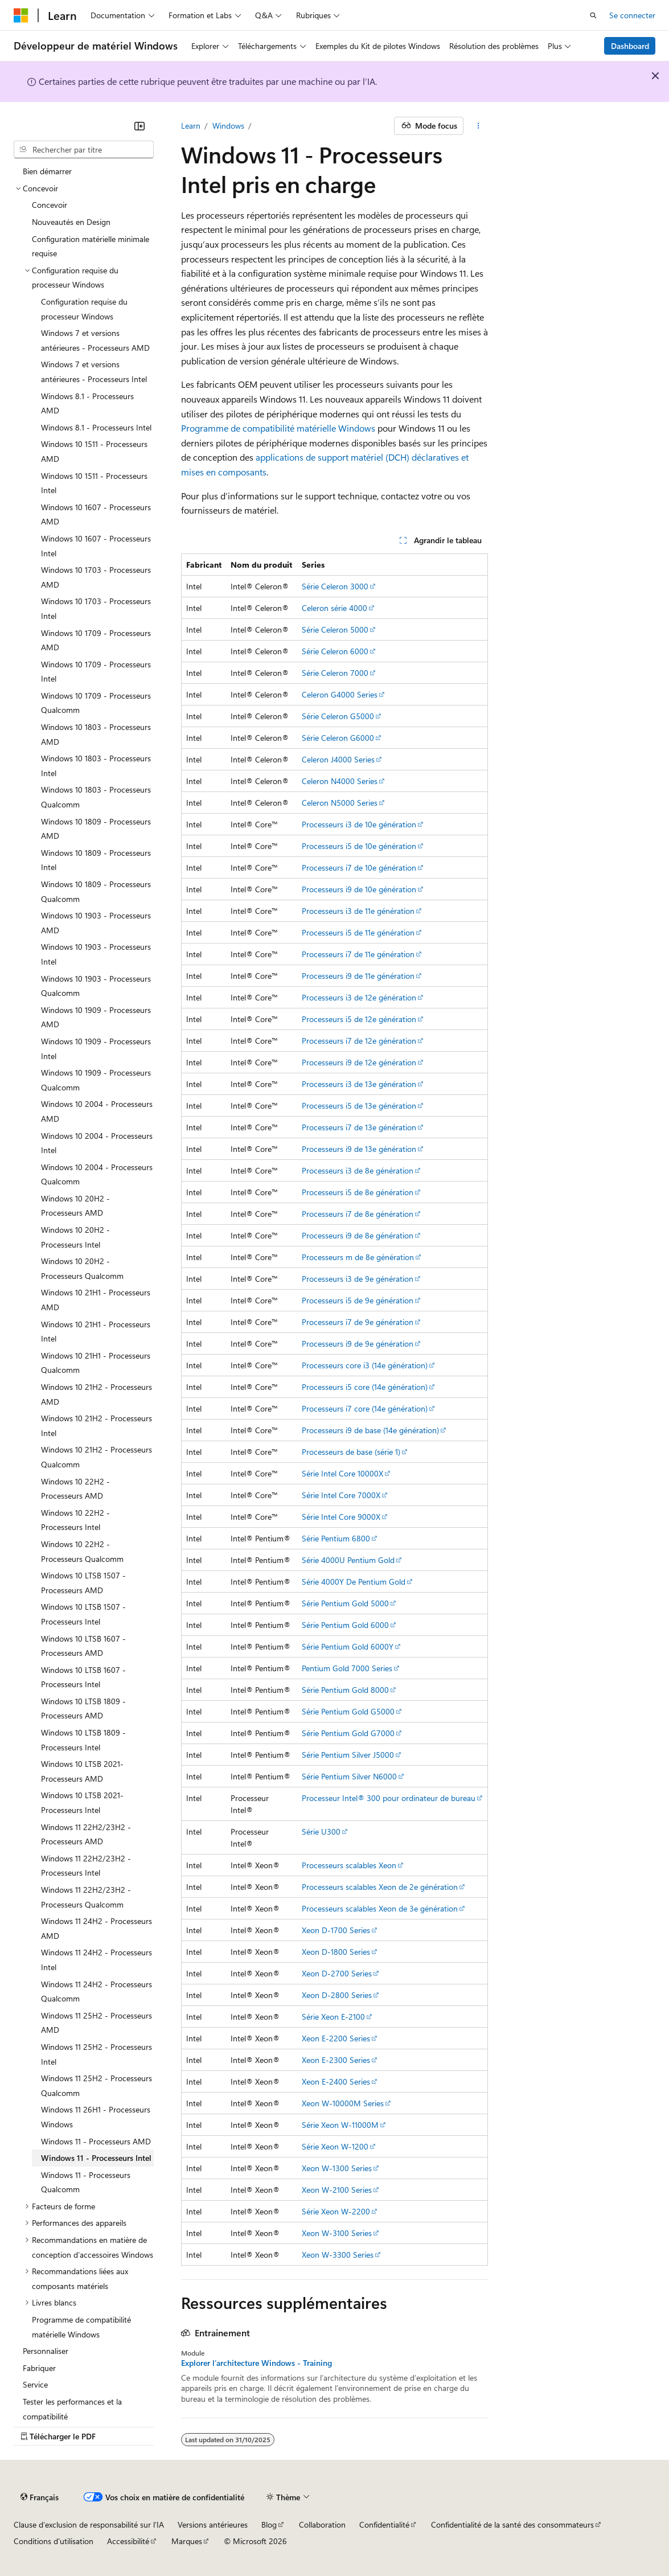  Describe the element at coordinates (359, 889) in the screenshot. I see `Processeurs i9 de 10e génération` at that location.